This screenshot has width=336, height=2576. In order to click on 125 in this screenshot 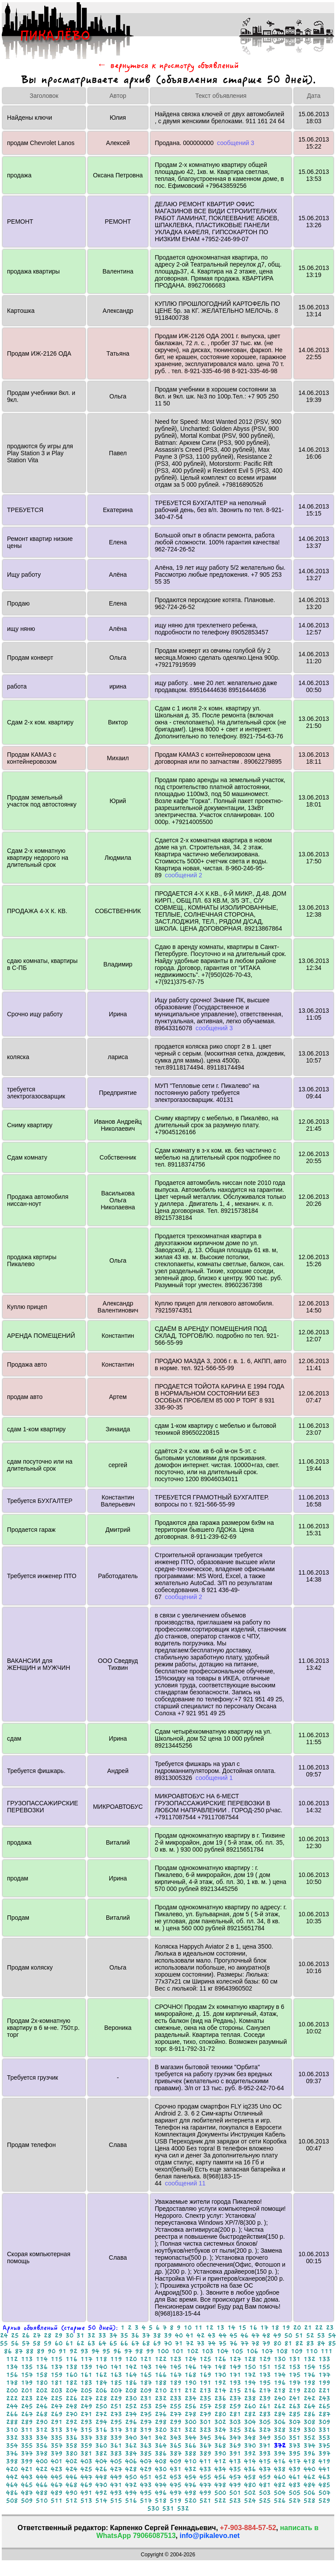, I will do `click(205, 2359)`.